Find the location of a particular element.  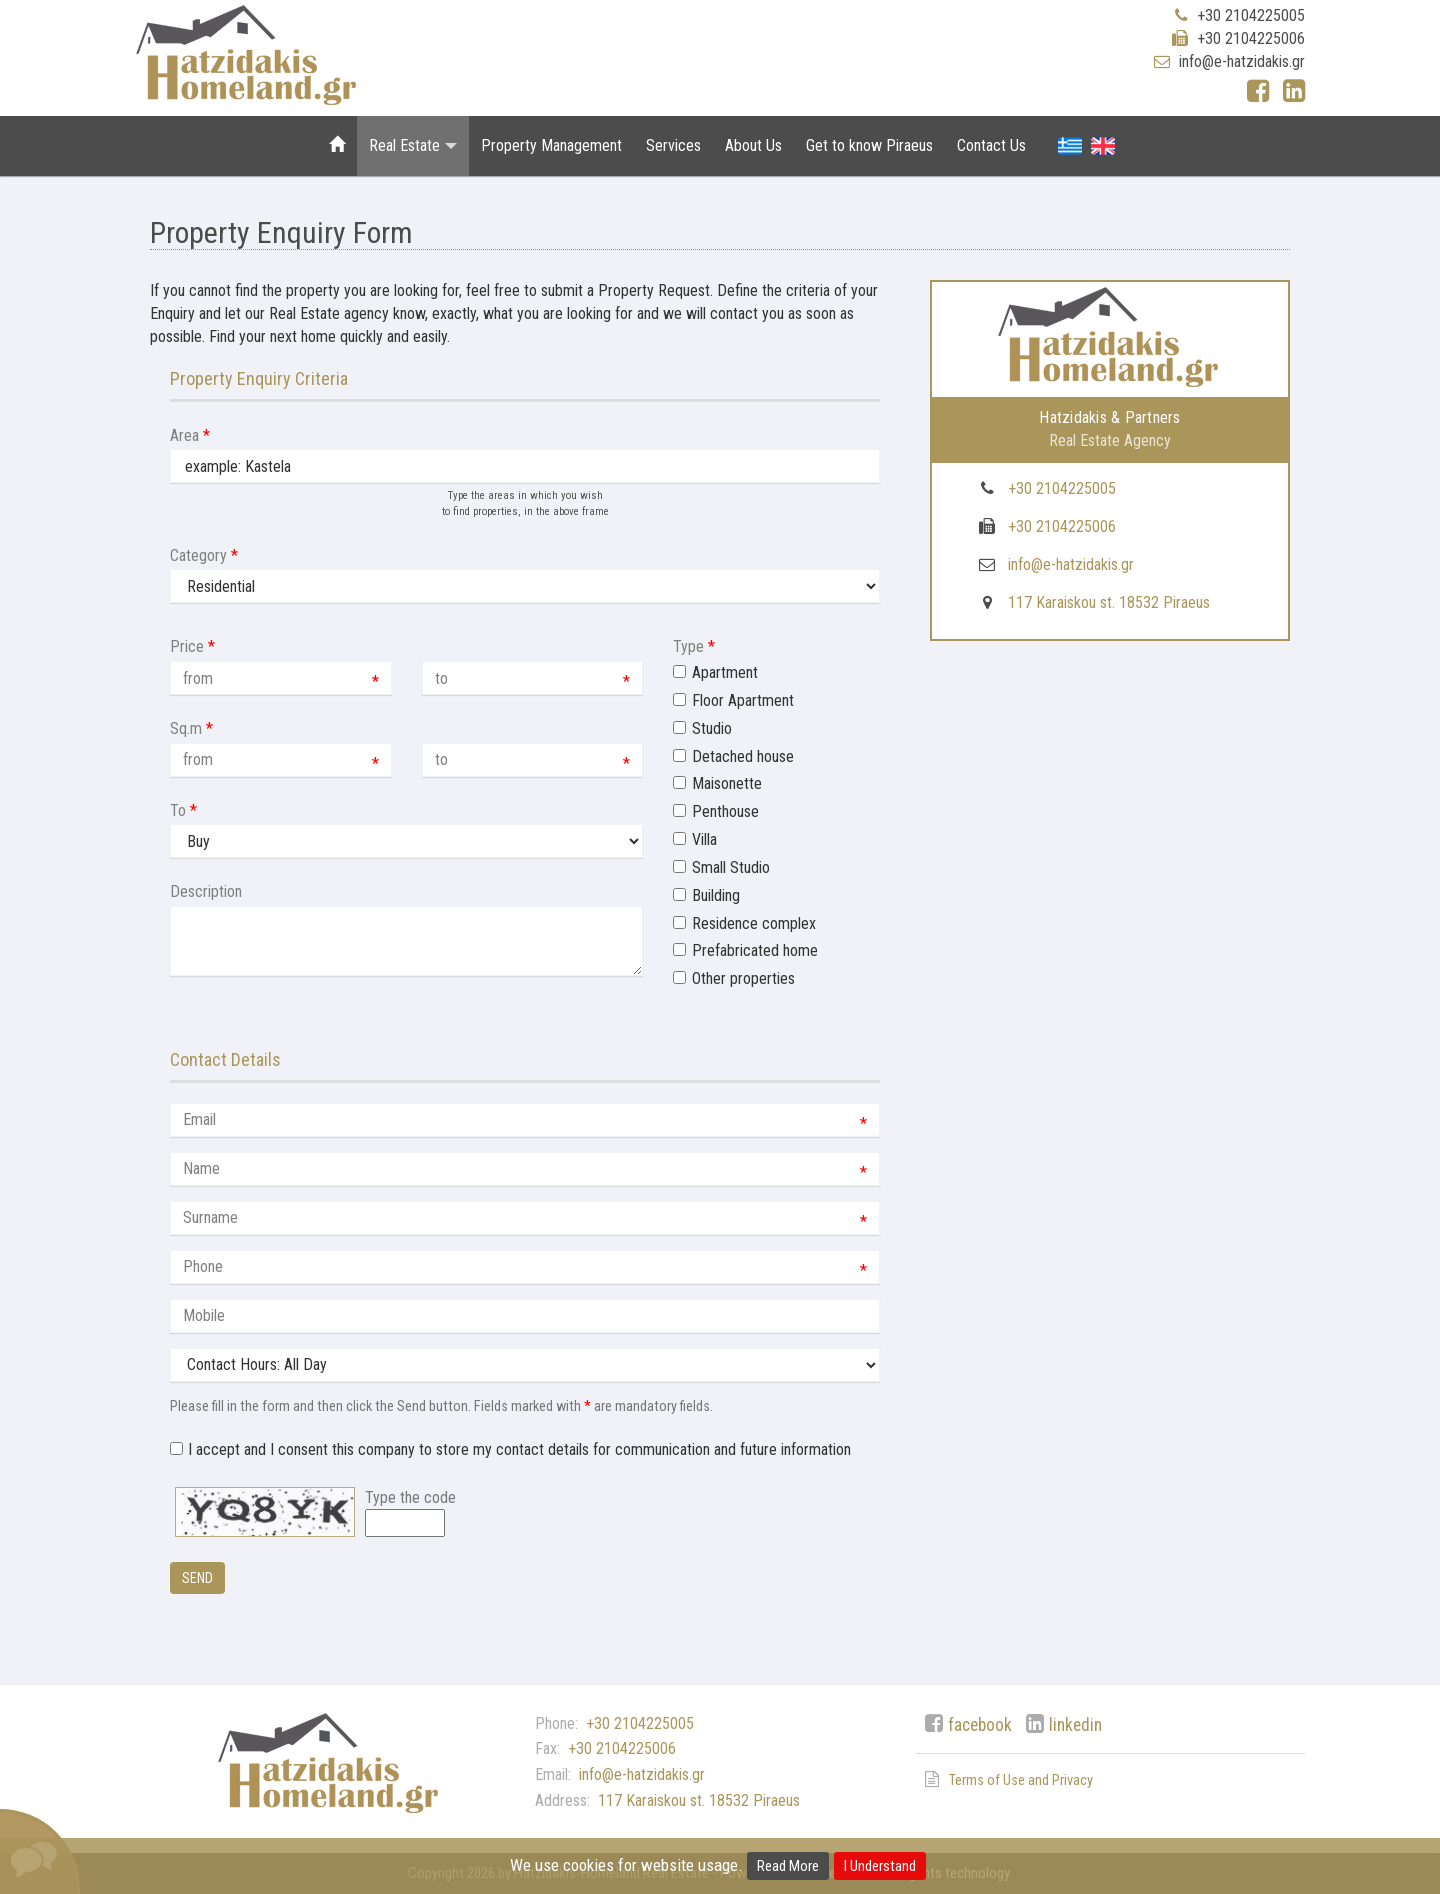

Prefabricated home is located at coordinates (755, 950).